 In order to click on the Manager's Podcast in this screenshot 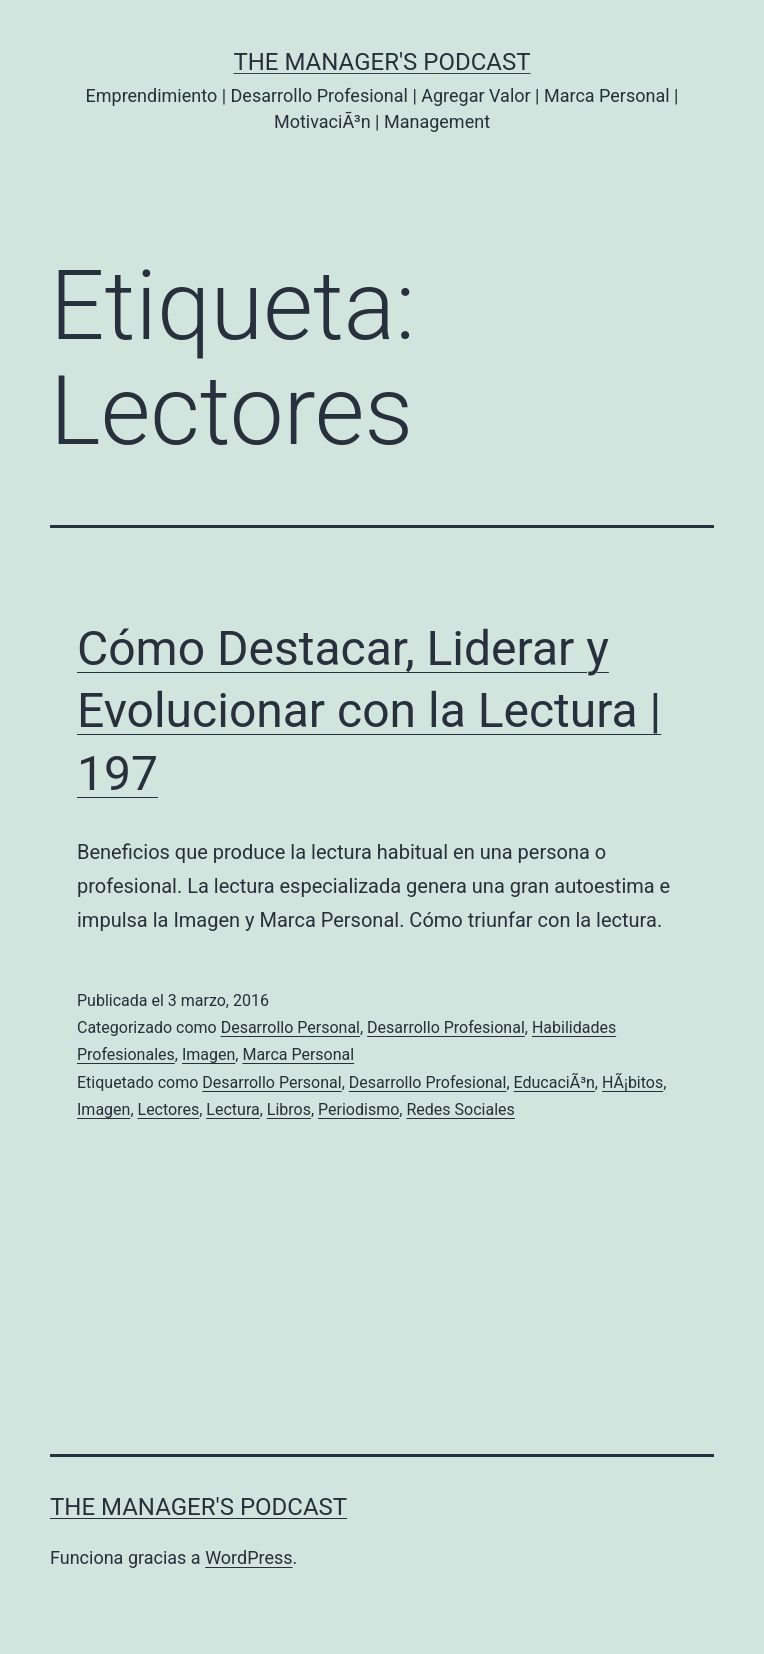, I will do `click(381, 62)`.